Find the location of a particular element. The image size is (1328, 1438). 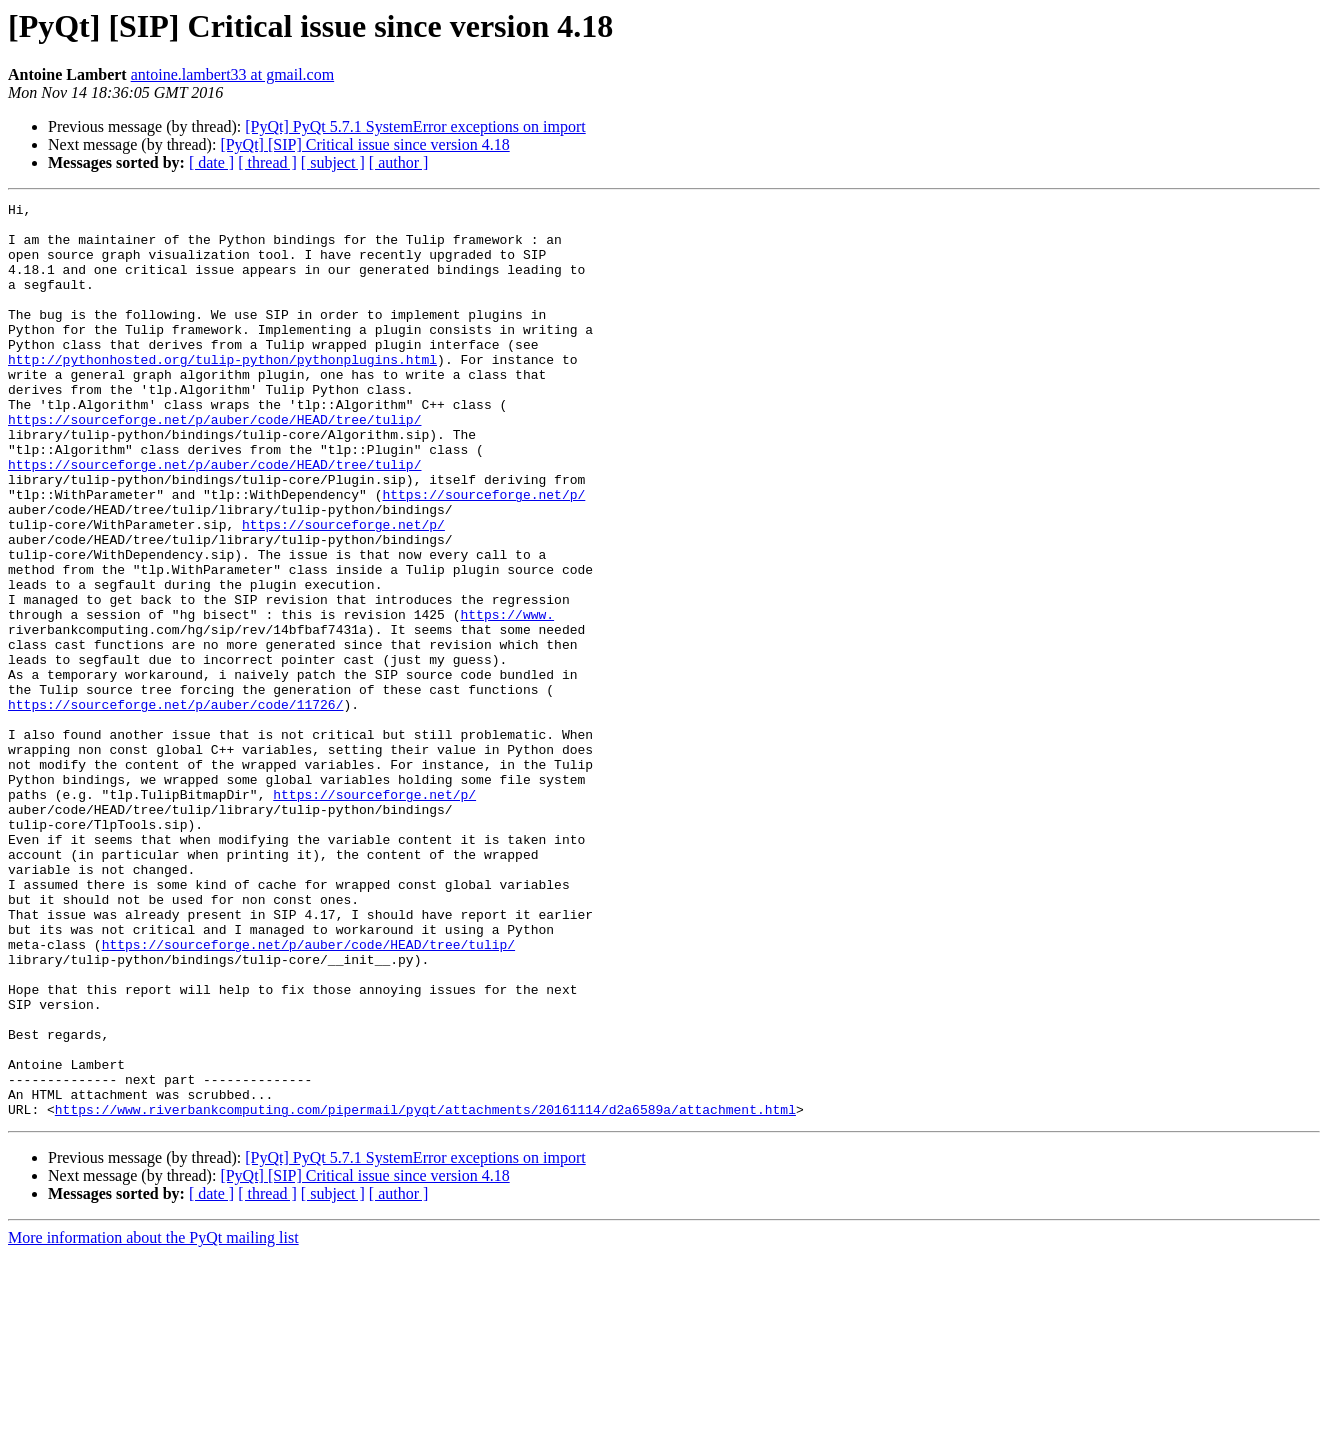

[PyQt] [SIP] Critical issue since version 4.18 is located at coordinates (364, 144).